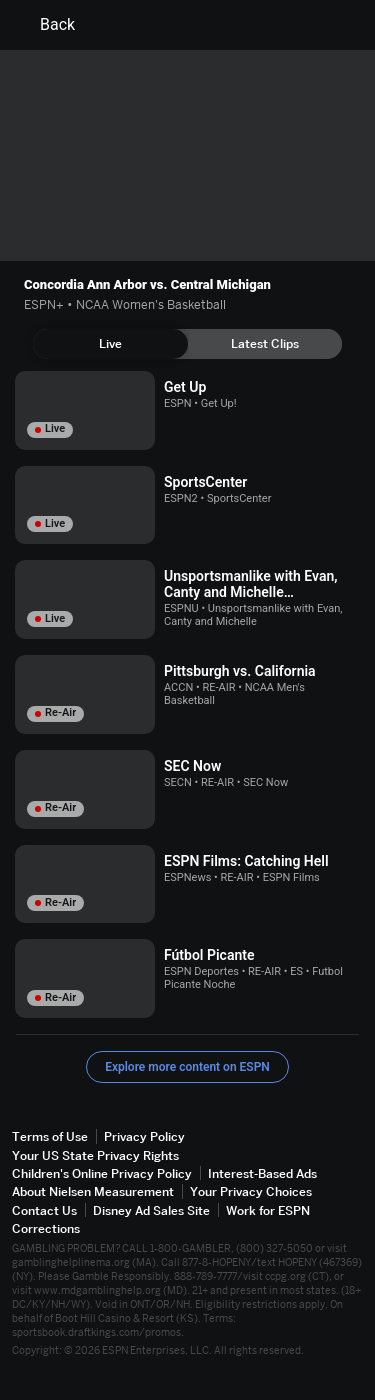 The width and height of the screenshot is (375, 1400). Describe the element at coordinates (151, 1210) in the screenshot. I see `Disney Ad Sales Site` at that location.